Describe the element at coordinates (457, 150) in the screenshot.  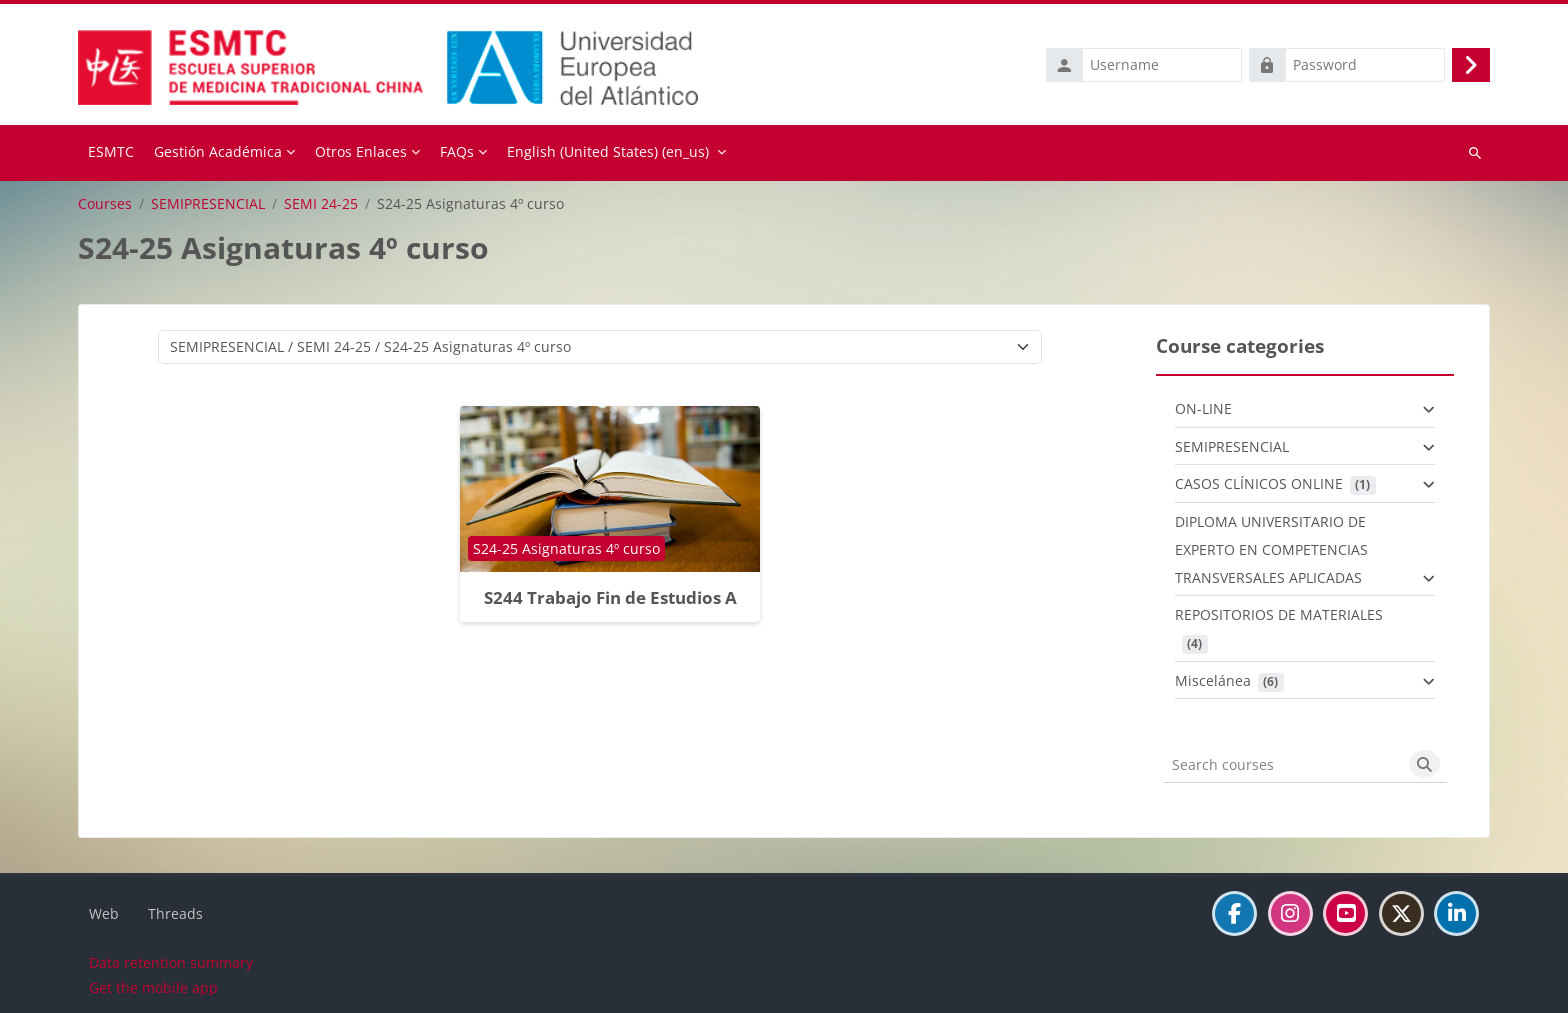
I see `FAQs [menuitem]` at that location.